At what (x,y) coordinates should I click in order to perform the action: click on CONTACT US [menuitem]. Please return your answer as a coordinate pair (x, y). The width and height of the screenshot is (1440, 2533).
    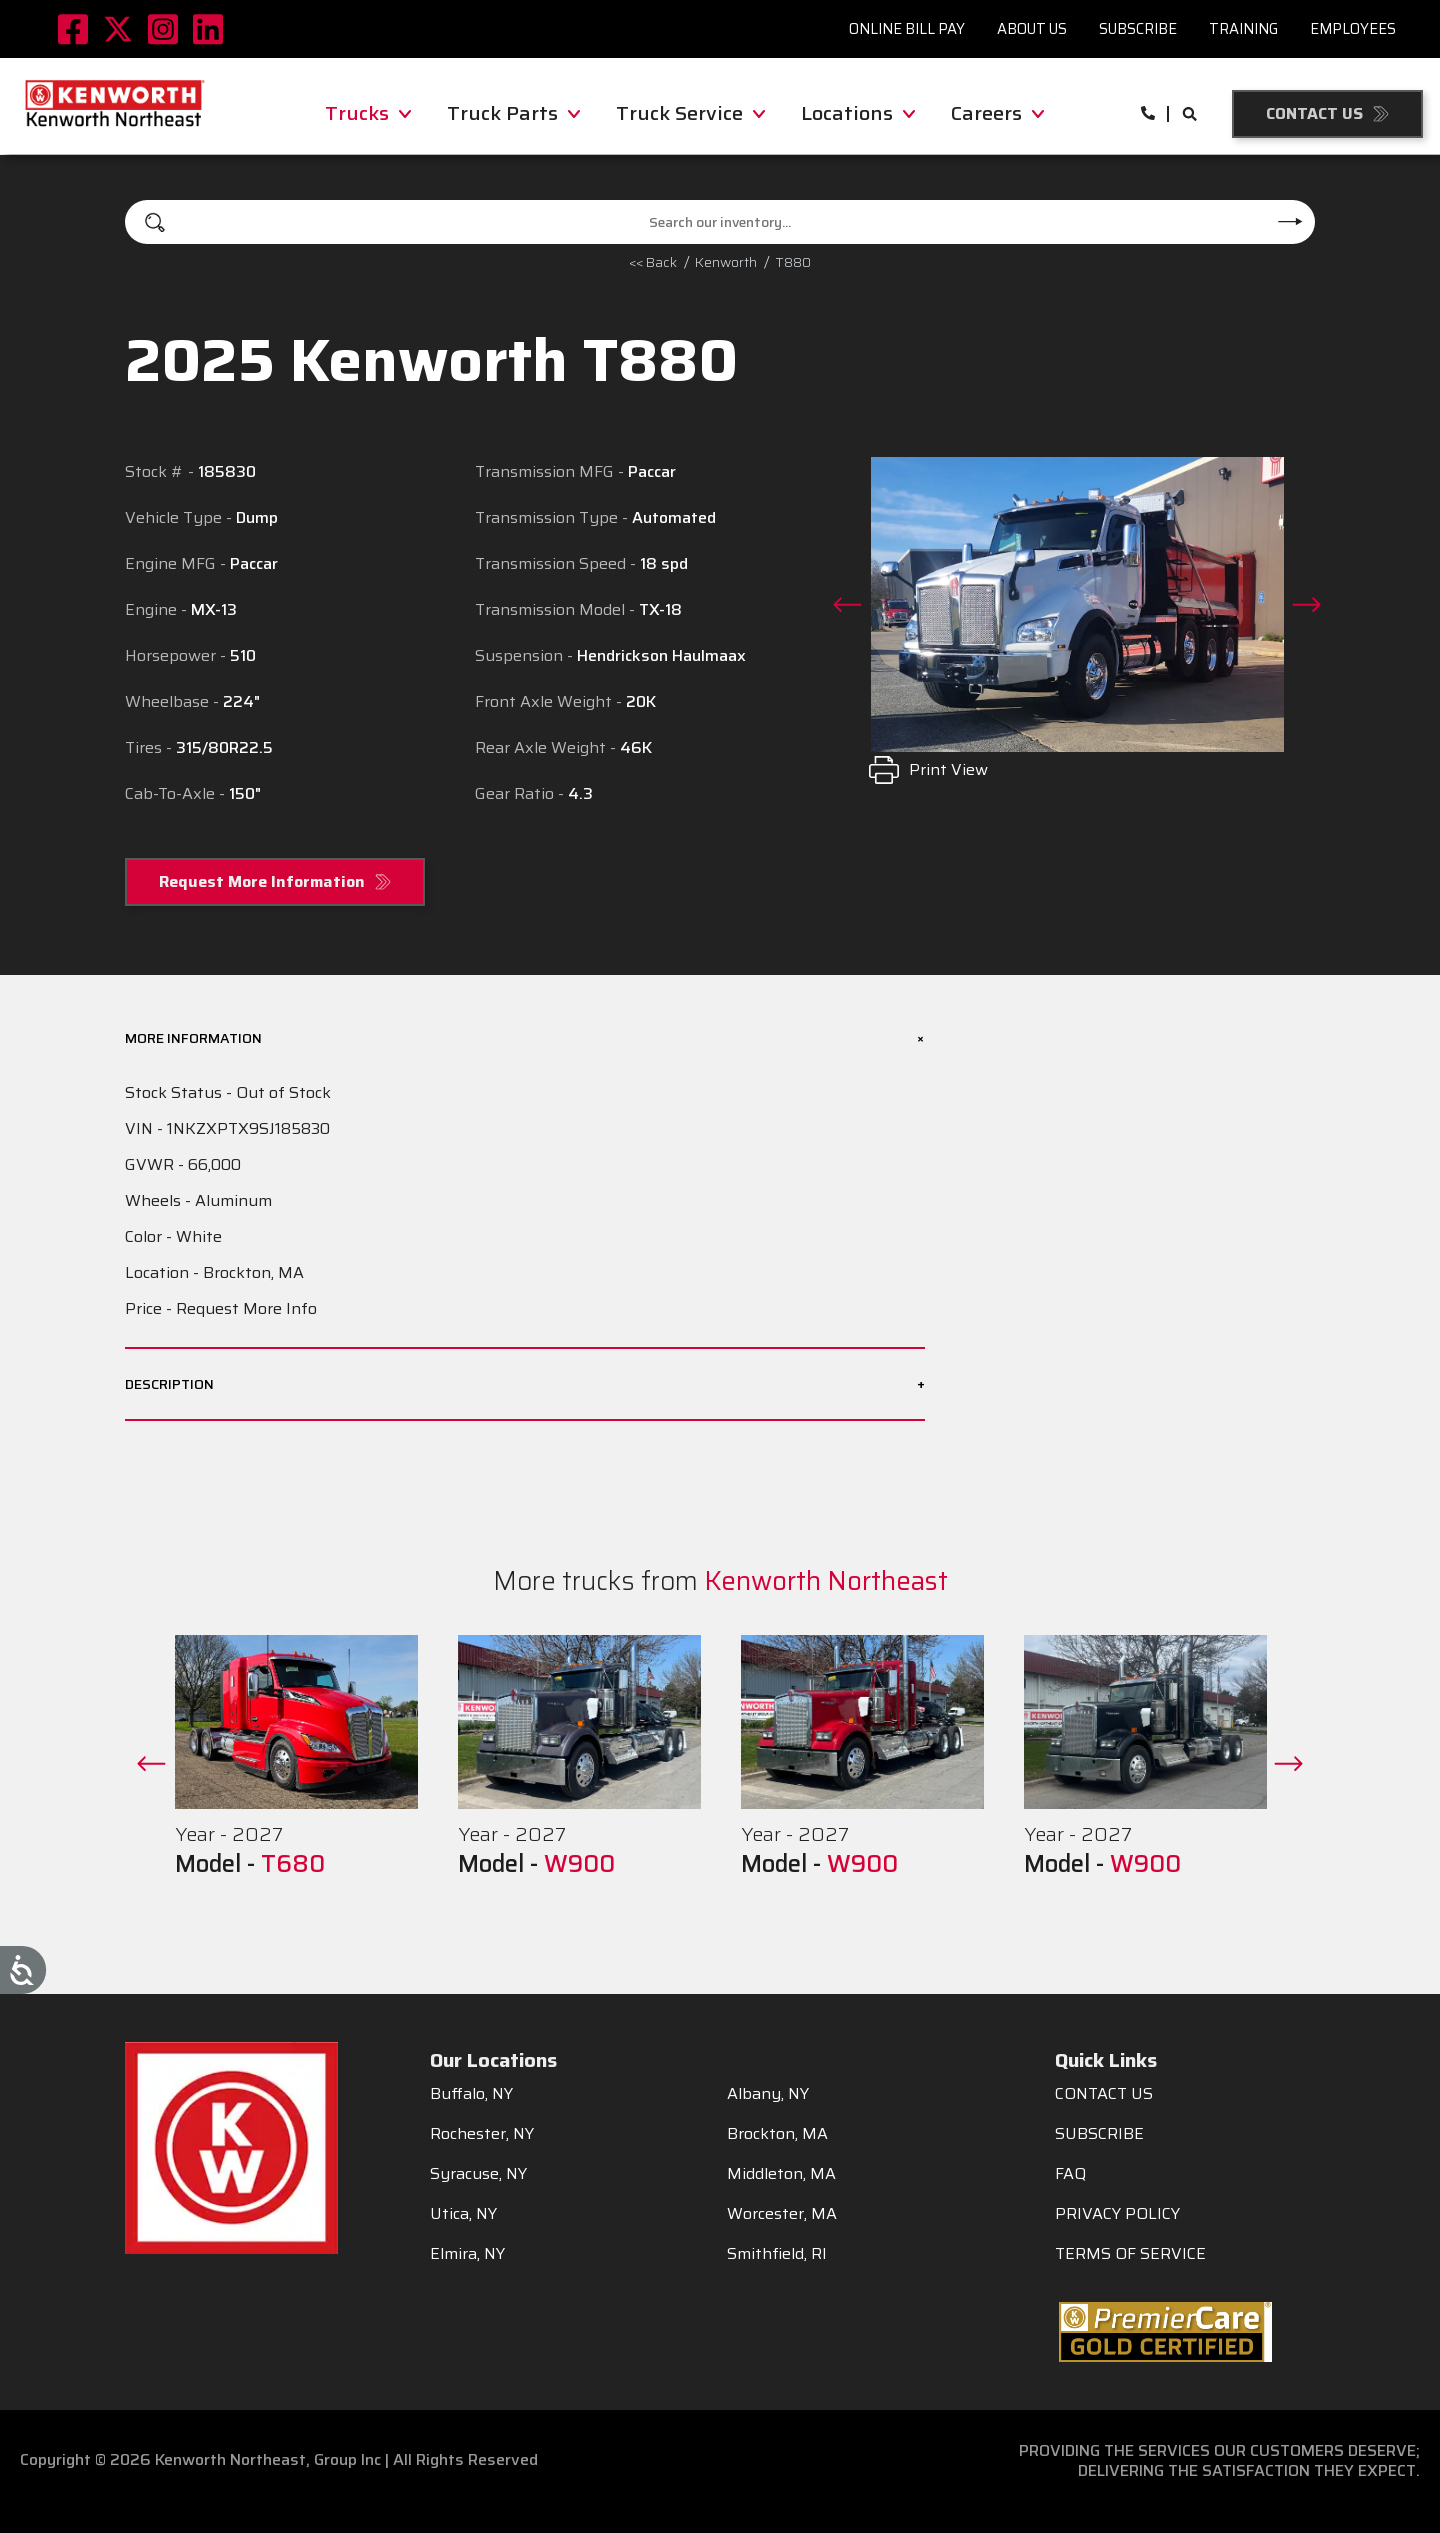
    Looking at the image, I should click on (1104, 2094).